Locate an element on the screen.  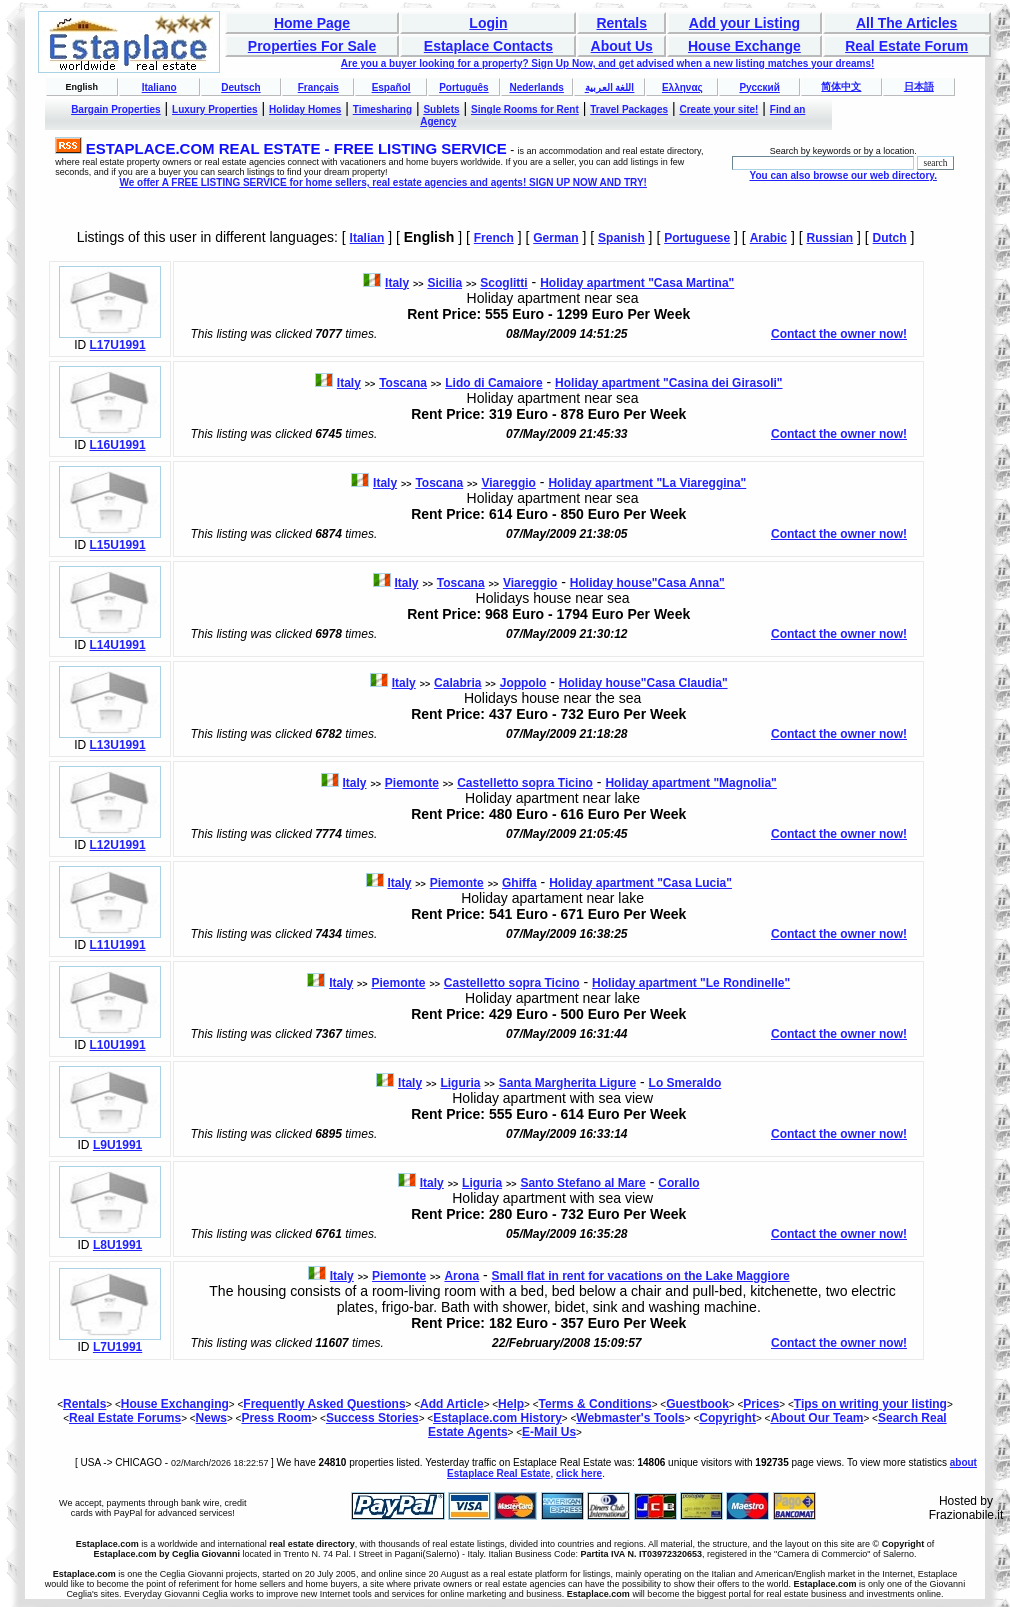
Viareggio is located at coordinates (508, 483).